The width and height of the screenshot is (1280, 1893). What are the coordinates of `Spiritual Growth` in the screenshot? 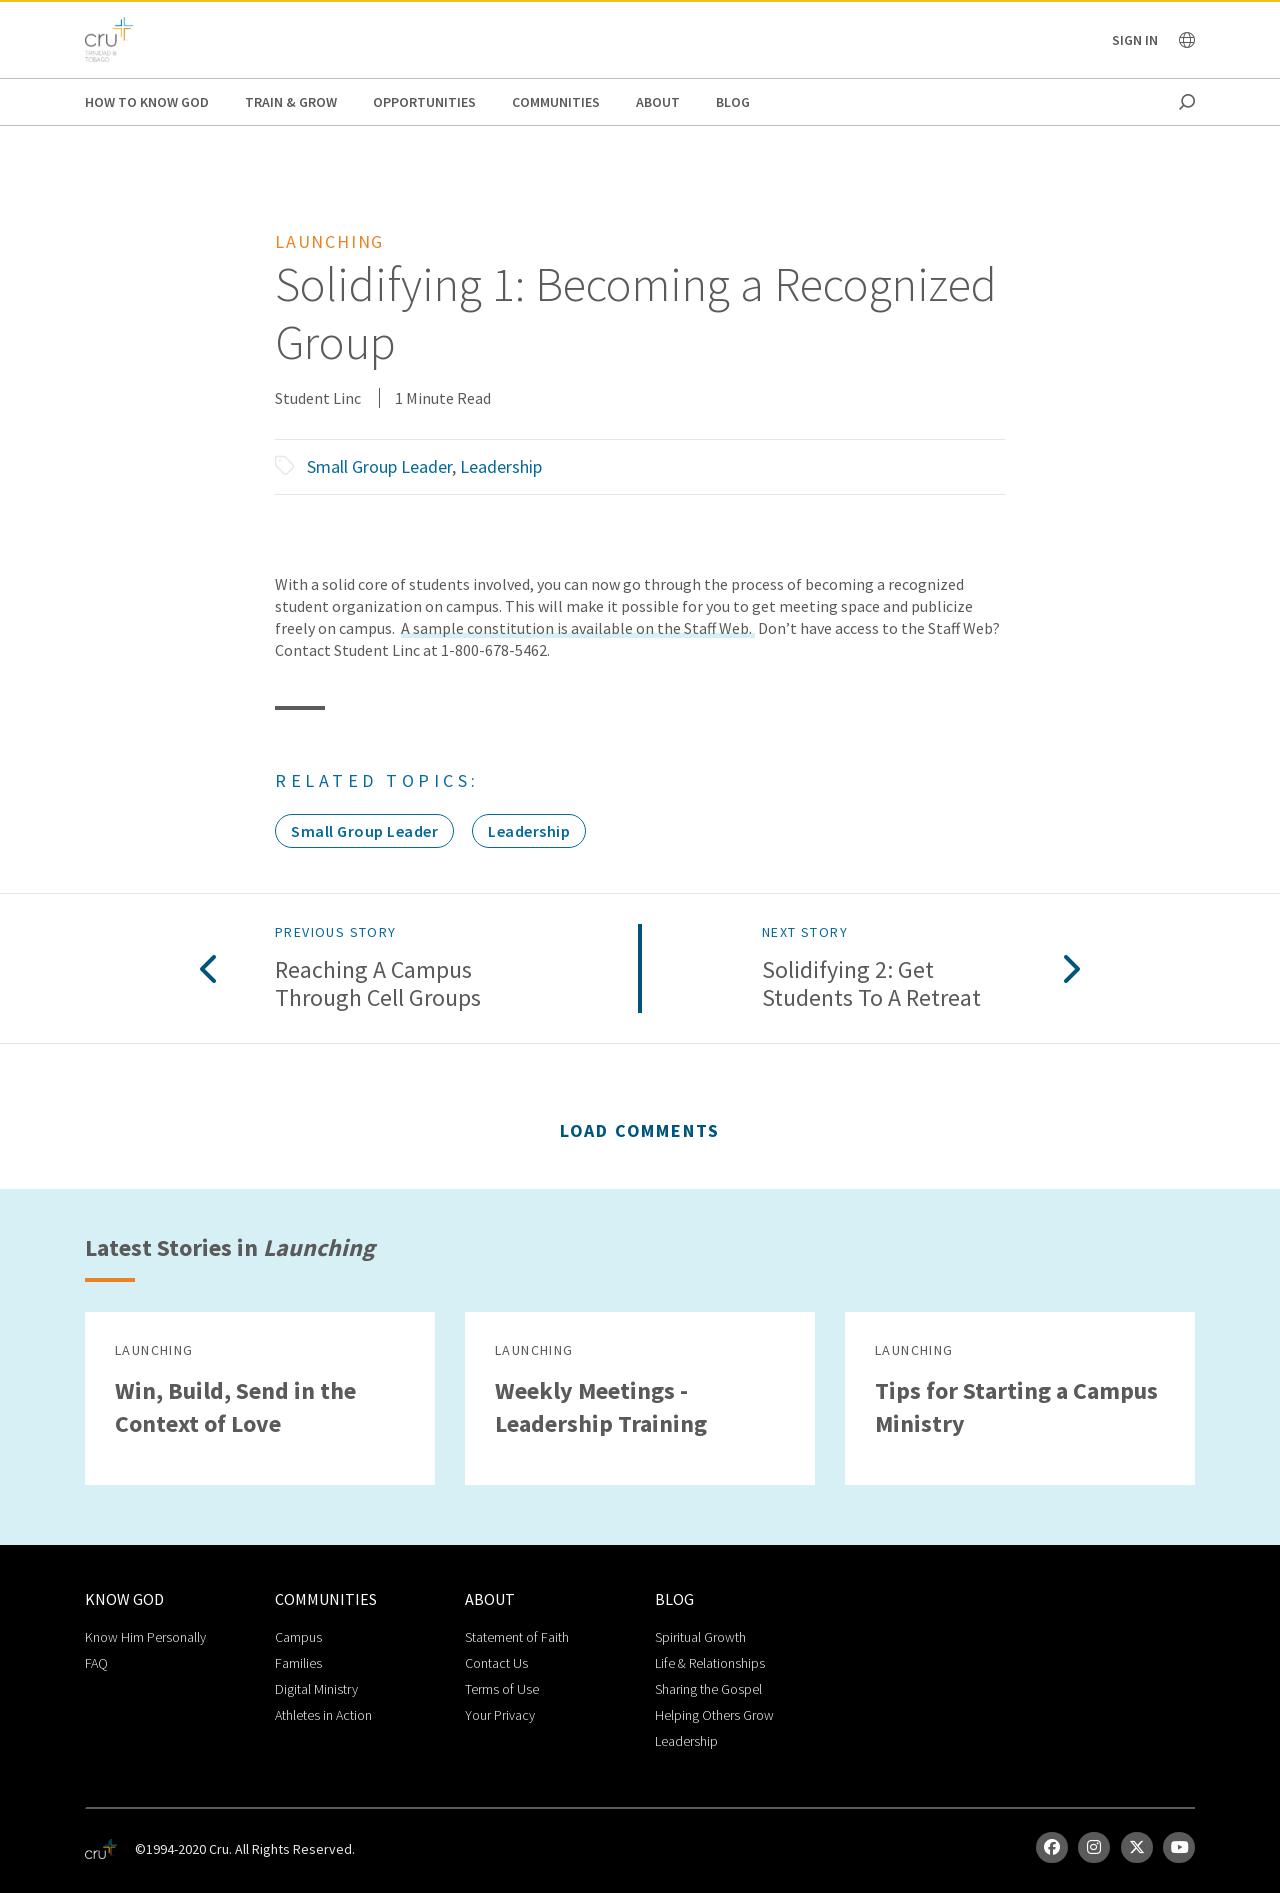 It's located at (700, 1637).